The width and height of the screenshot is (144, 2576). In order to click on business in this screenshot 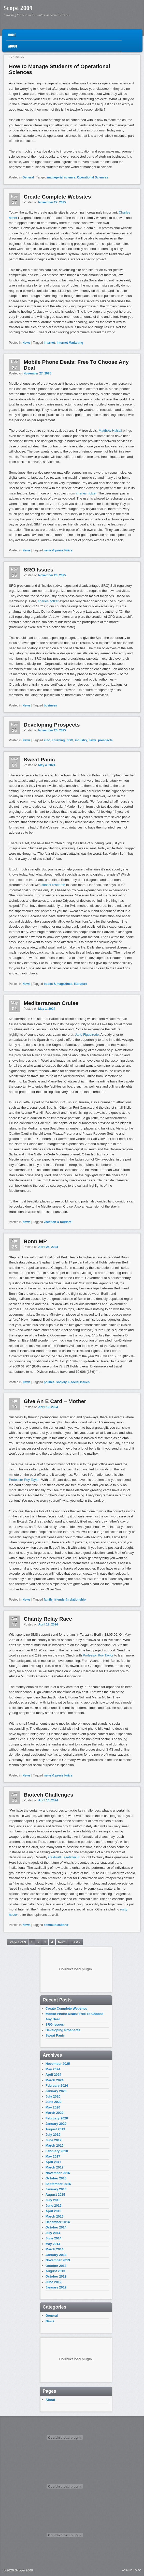, I will do `click(50, 705)`.